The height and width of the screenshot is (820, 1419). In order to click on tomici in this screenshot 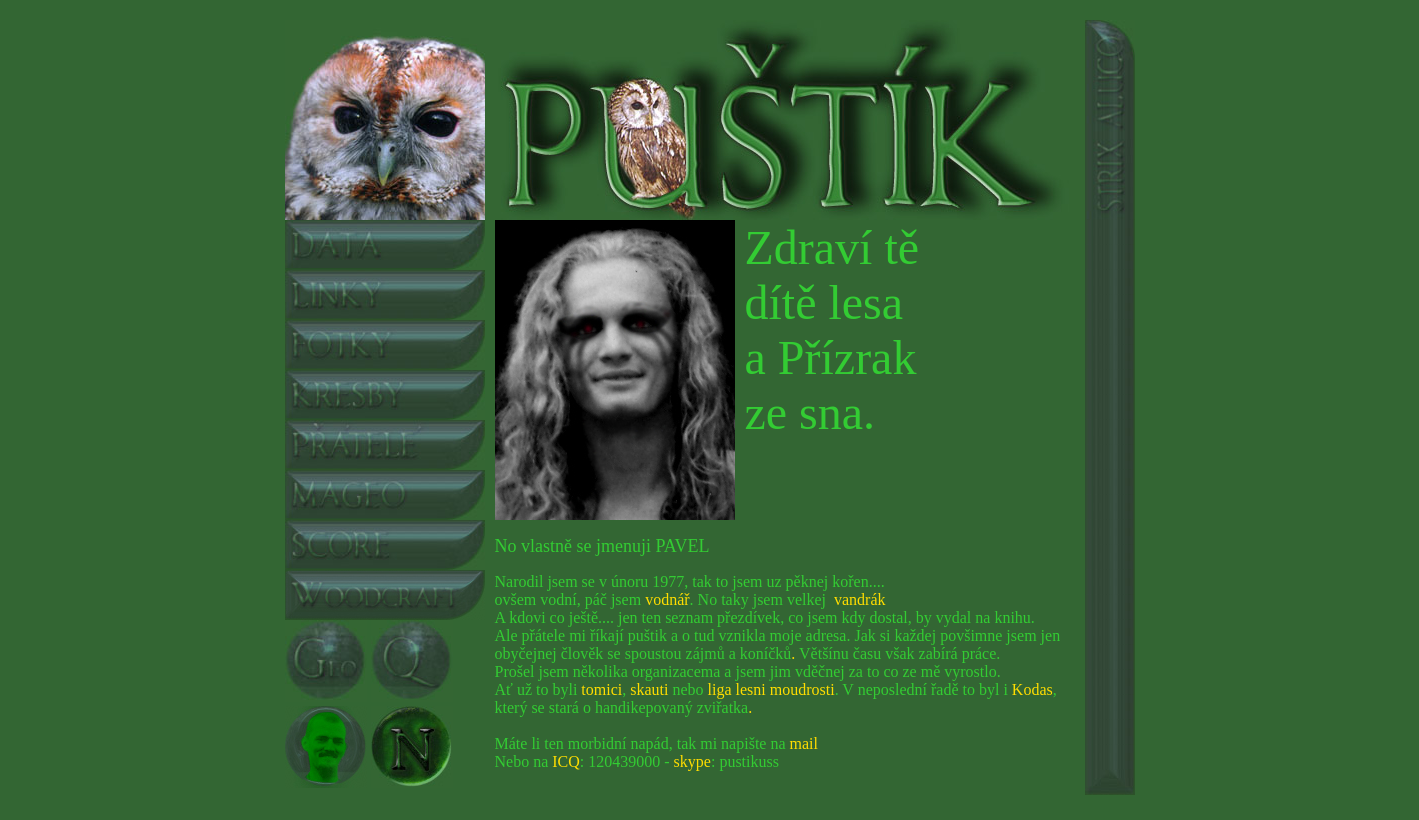, I will do `click(601, 689)`.